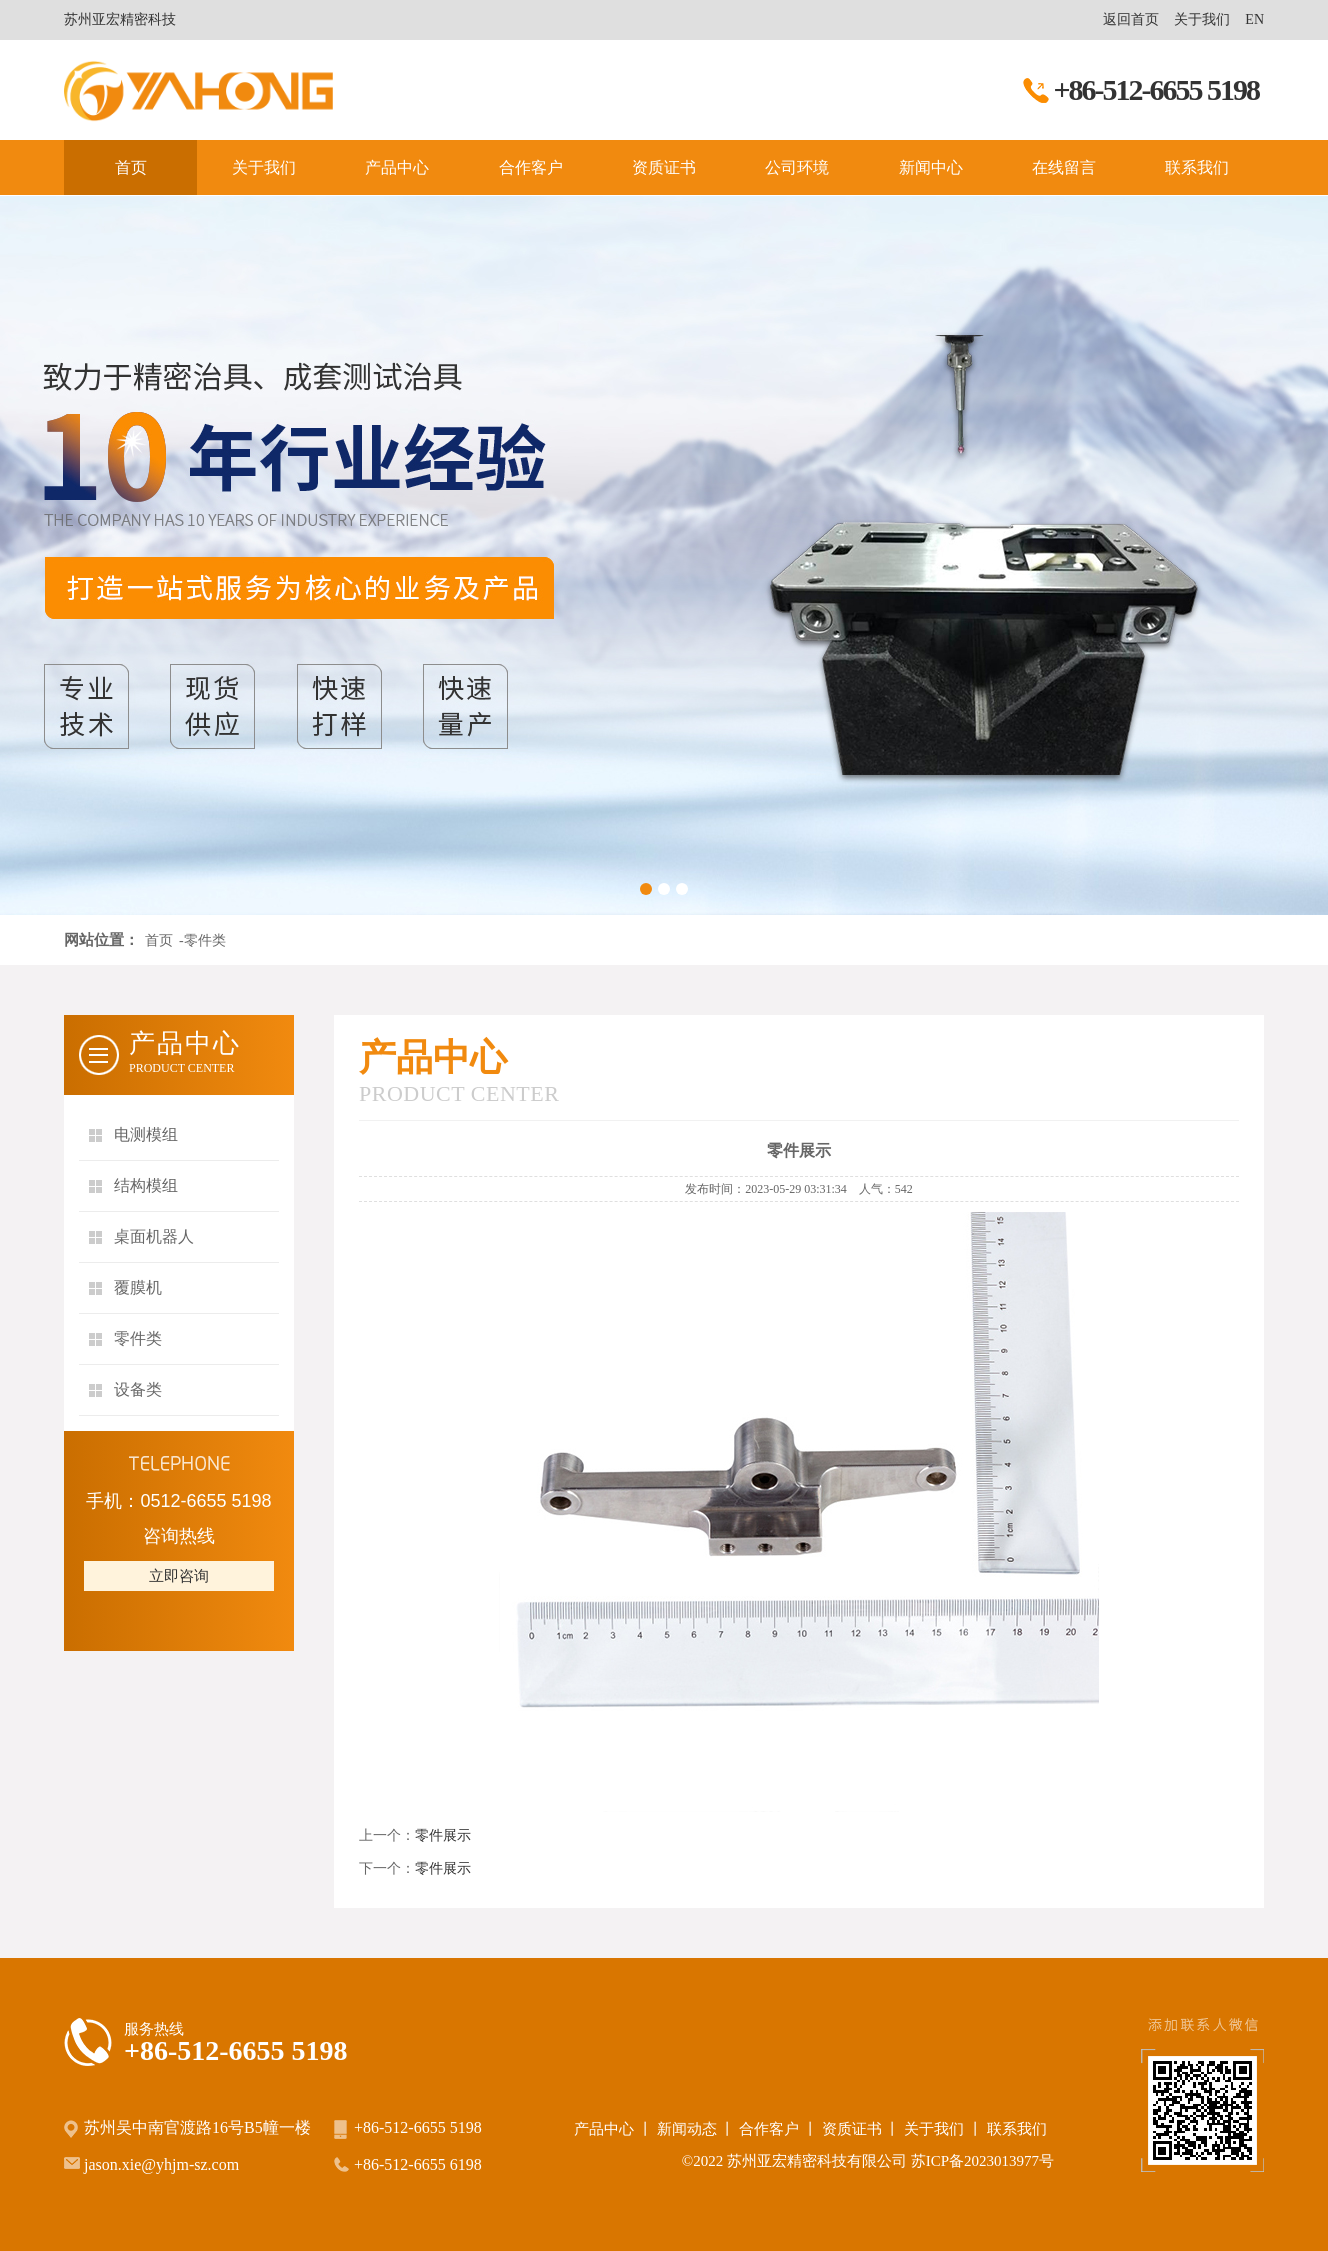  What do you see at coordinates (1254, 19) in the screenshot?
I see `EN` at bounding box center [1254, 19].